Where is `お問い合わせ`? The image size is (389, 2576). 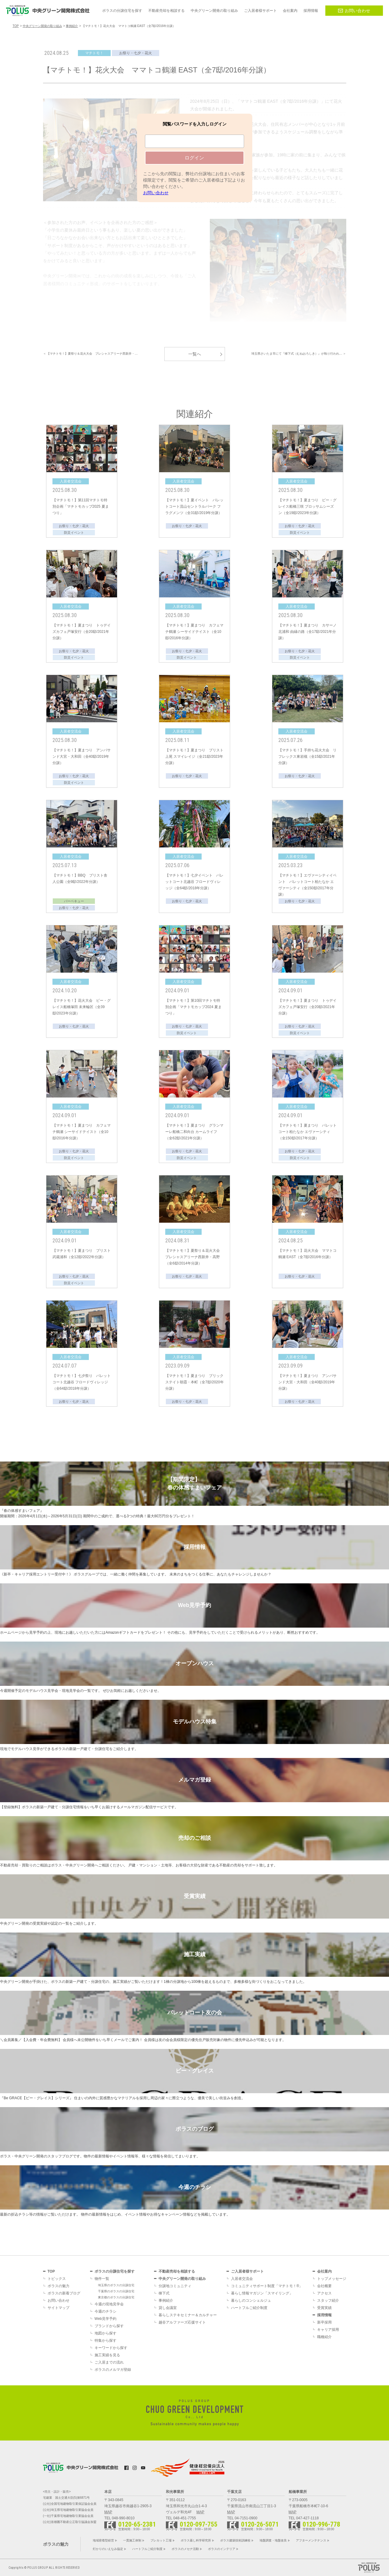
お問い合わせ is located at coordinates (354, 10).